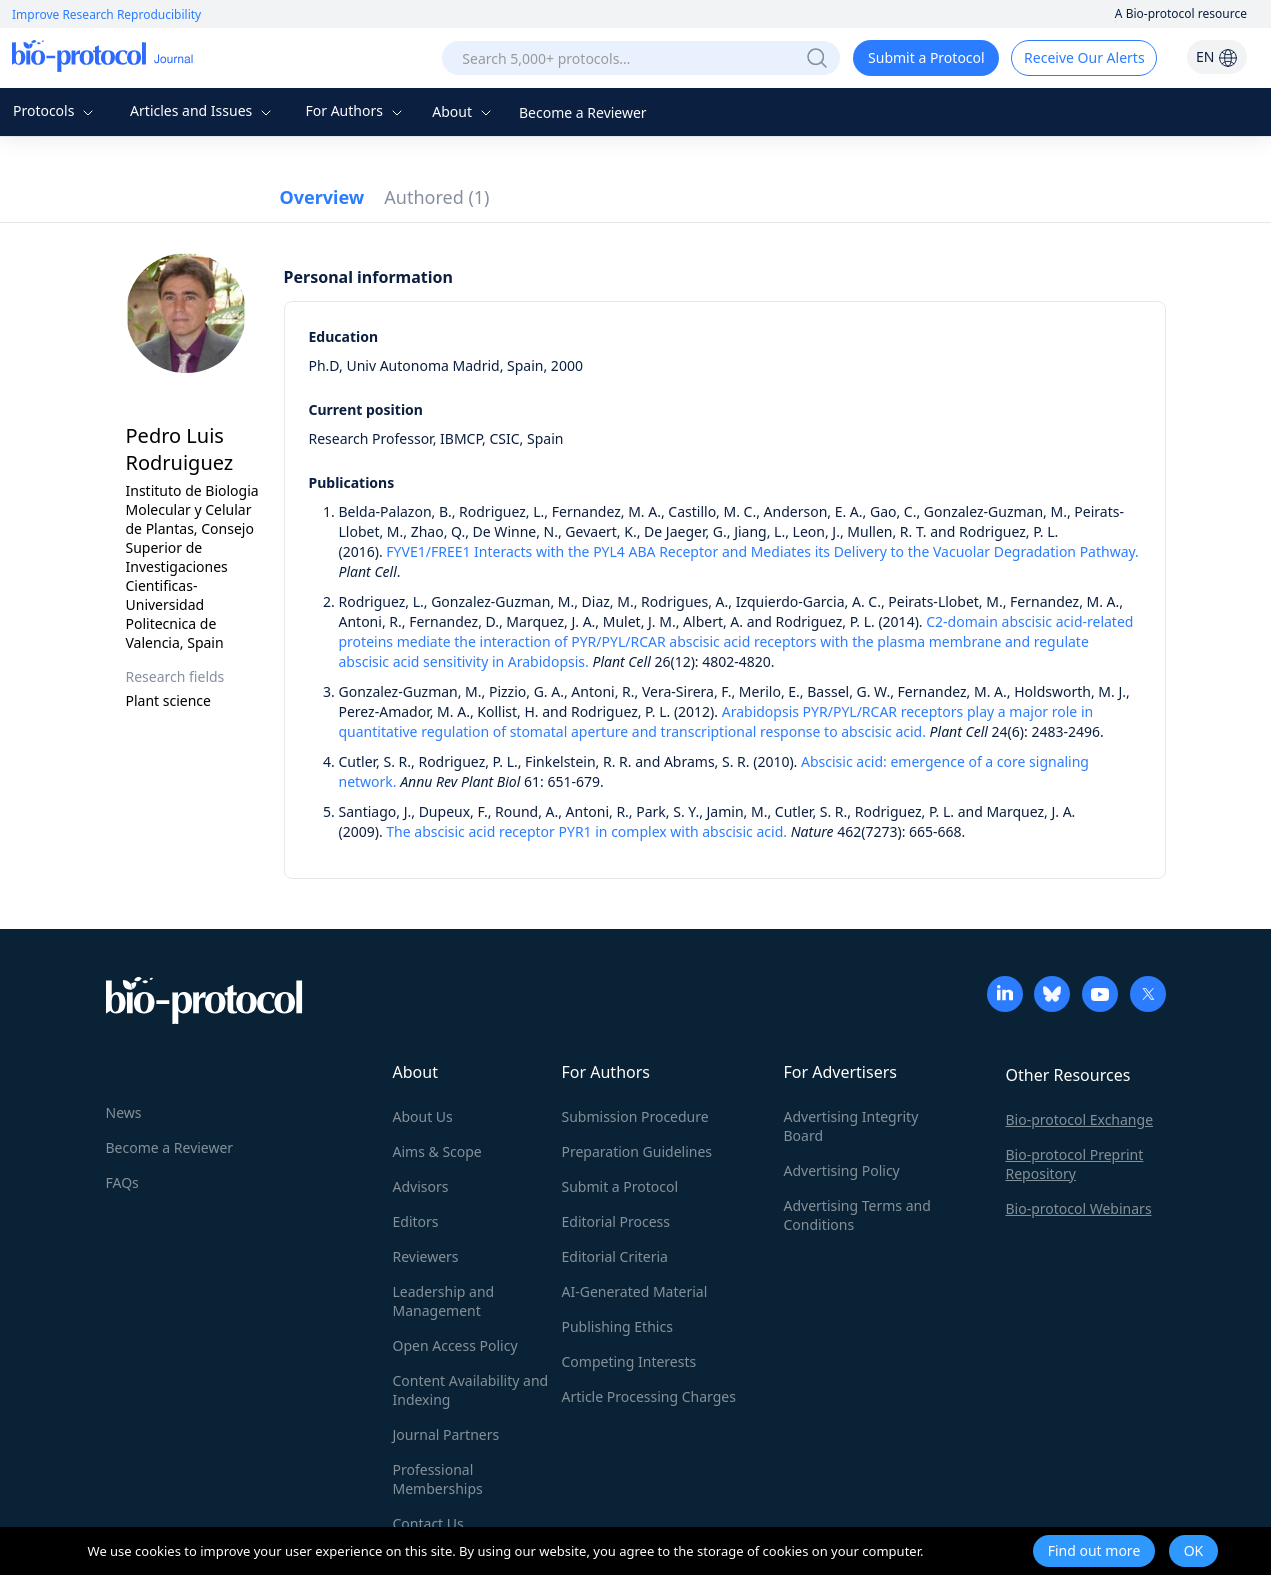 The image size is (1271, 1575). What do you see at coordinates (421, 1186) in the screenshot?
I see `Advisors` at bounding box center [421, 1186].